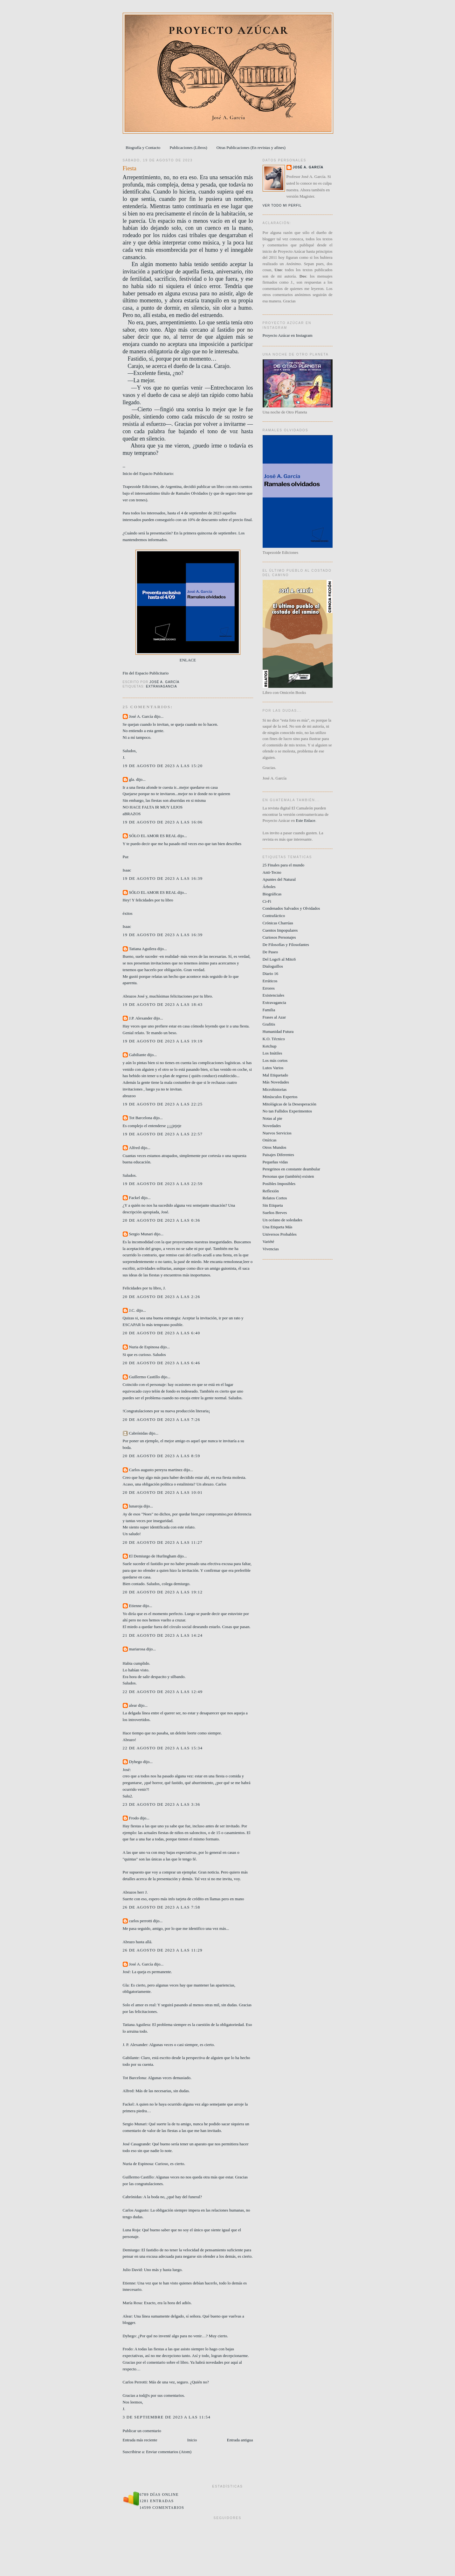 This screenshot has height=2576, width=455. What do you see at coordinates (161, 1804) in the screenshot?
I see `23 de agosto de 2023 a las 3:36` at bounding box center [161, 1804].